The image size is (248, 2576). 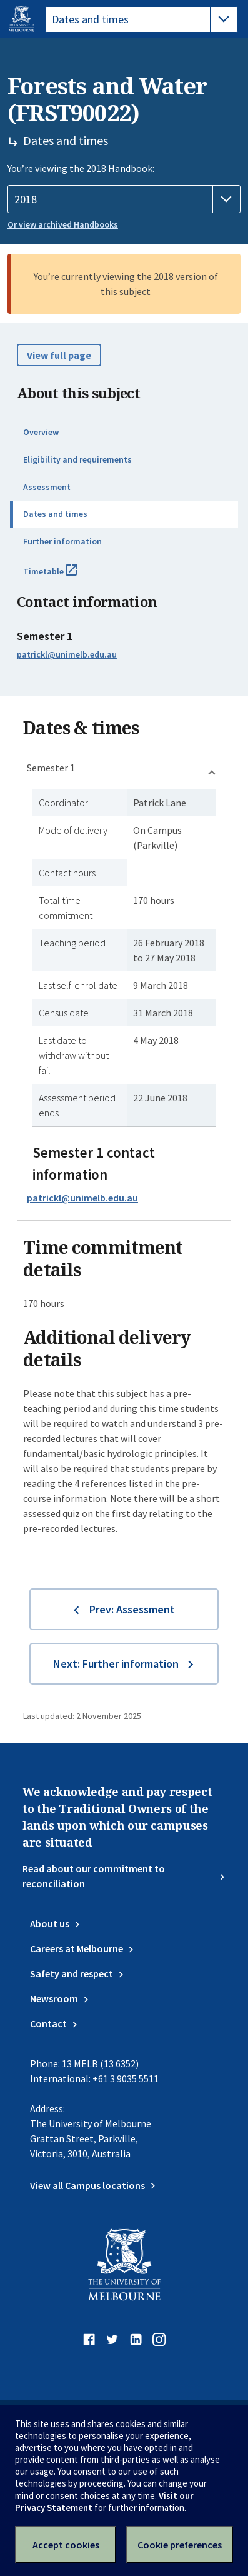 I want to click on patrickl@unimelb.edu.au, so click(x=67, y=654).